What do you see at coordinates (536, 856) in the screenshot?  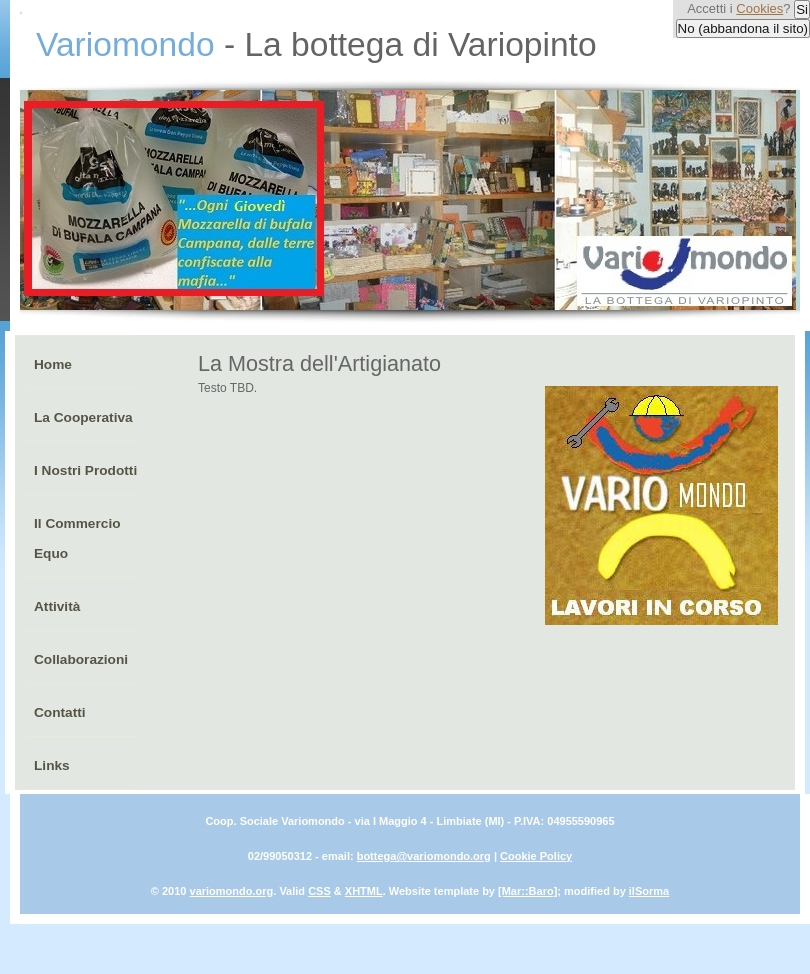 I see `Cookie Policy` at bounding box center [536, 856].